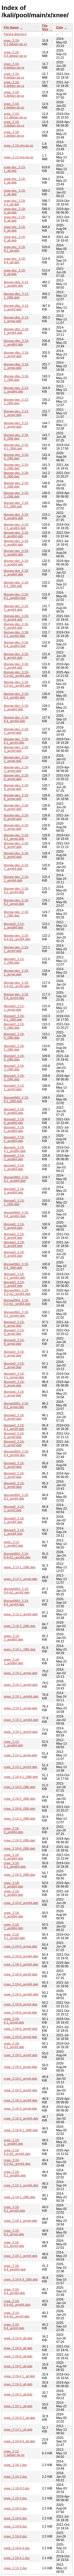  I want to click on libxnee0t64_3.19-9.2_armel.deb, so click(16, 1405).